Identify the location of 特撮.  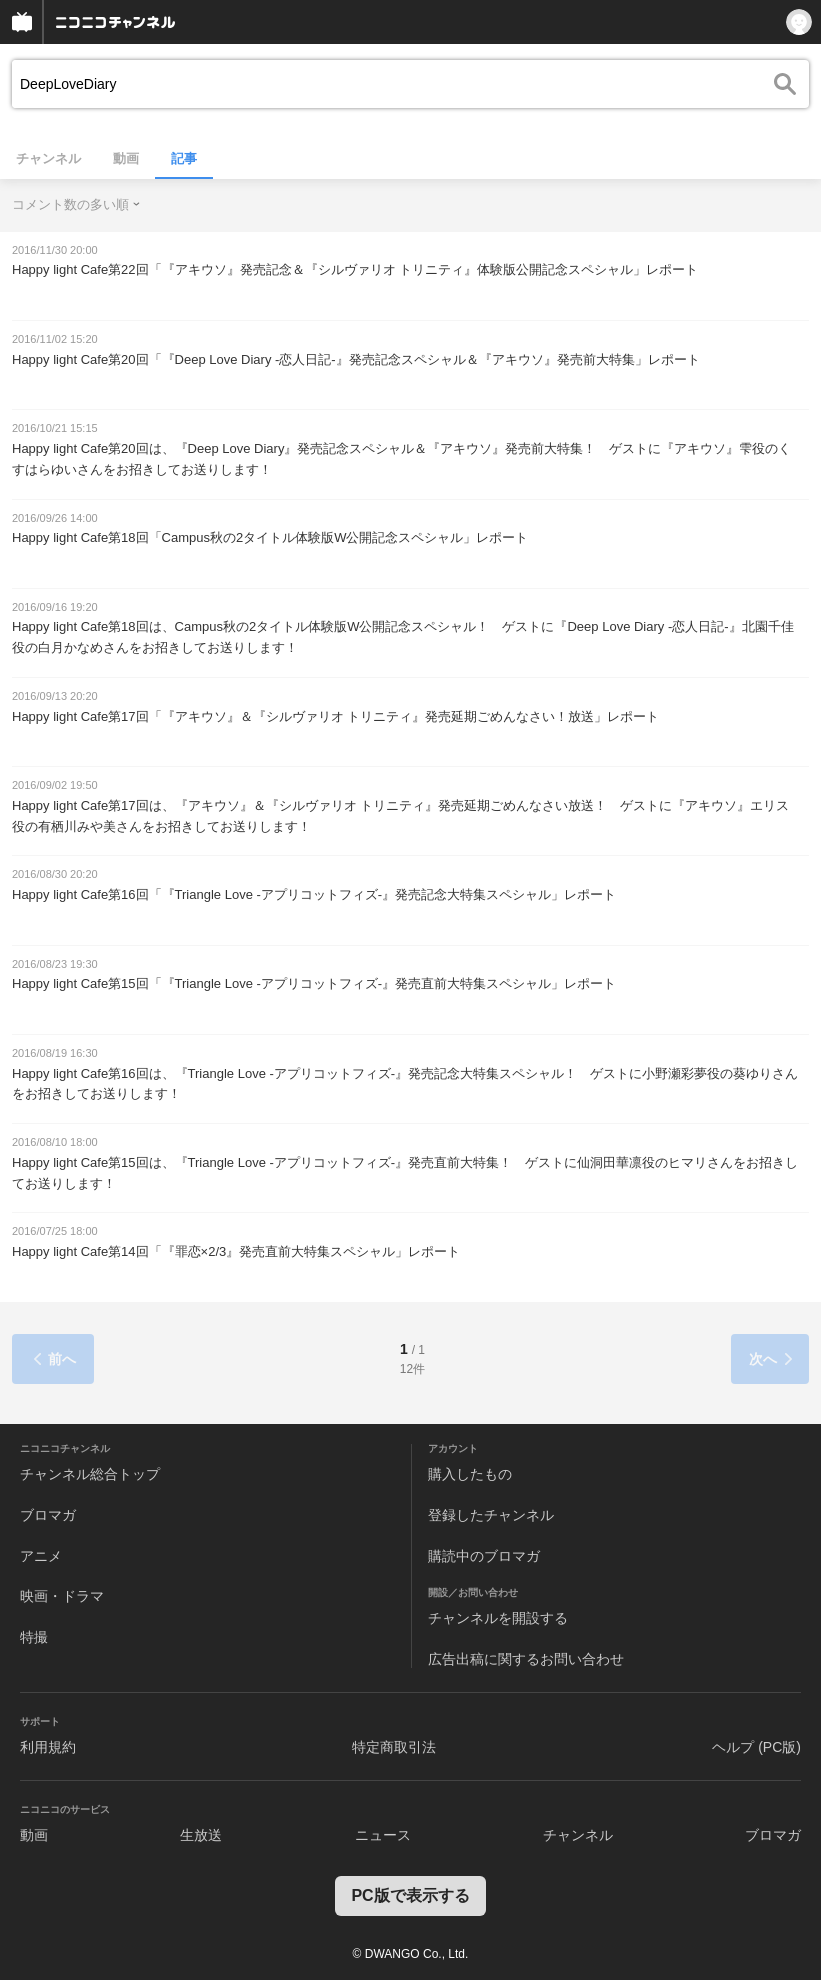
(34, 1637).